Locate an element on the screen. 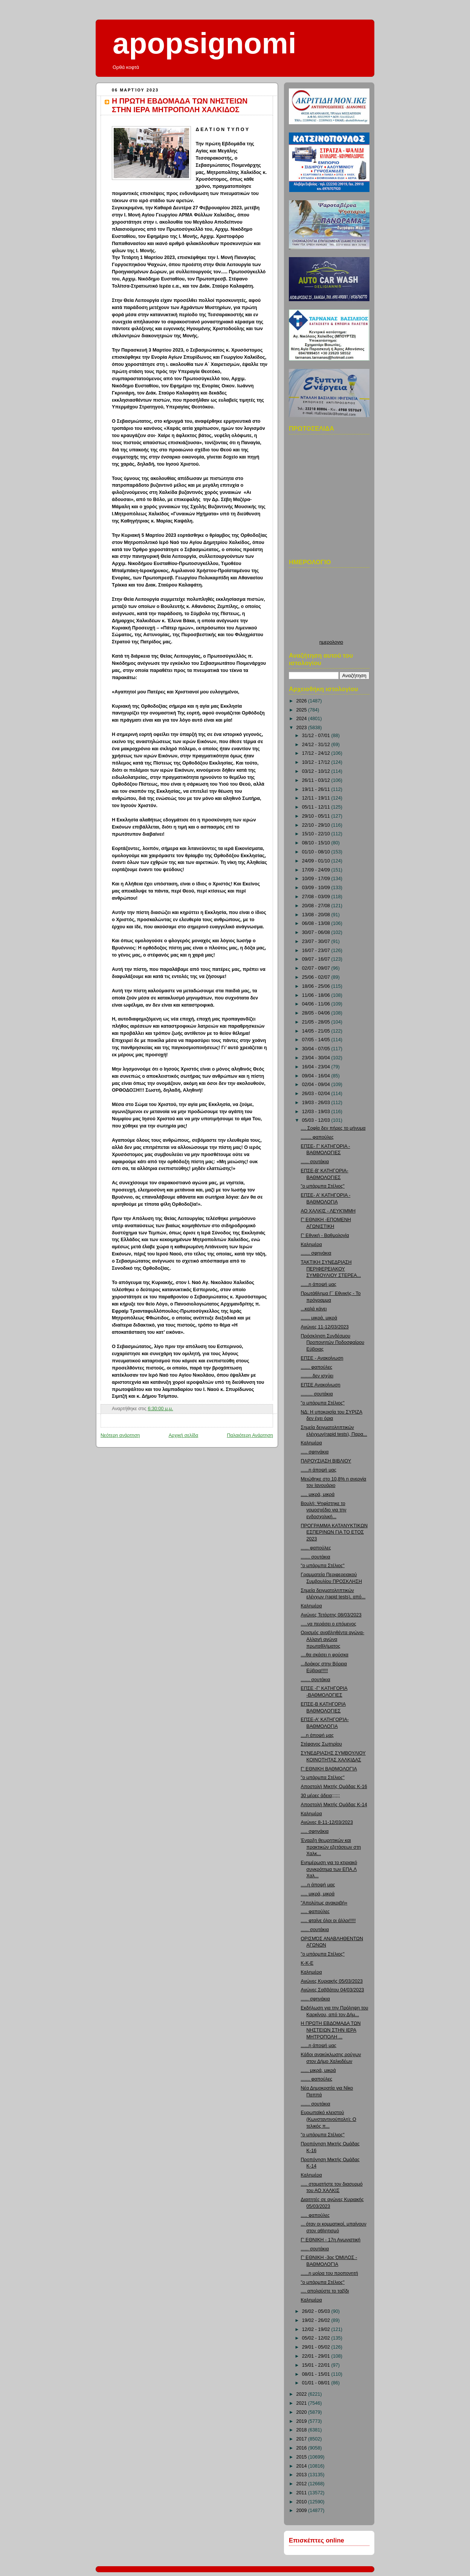  30/04 - 07/05 is located at coordinates (316, 1048).